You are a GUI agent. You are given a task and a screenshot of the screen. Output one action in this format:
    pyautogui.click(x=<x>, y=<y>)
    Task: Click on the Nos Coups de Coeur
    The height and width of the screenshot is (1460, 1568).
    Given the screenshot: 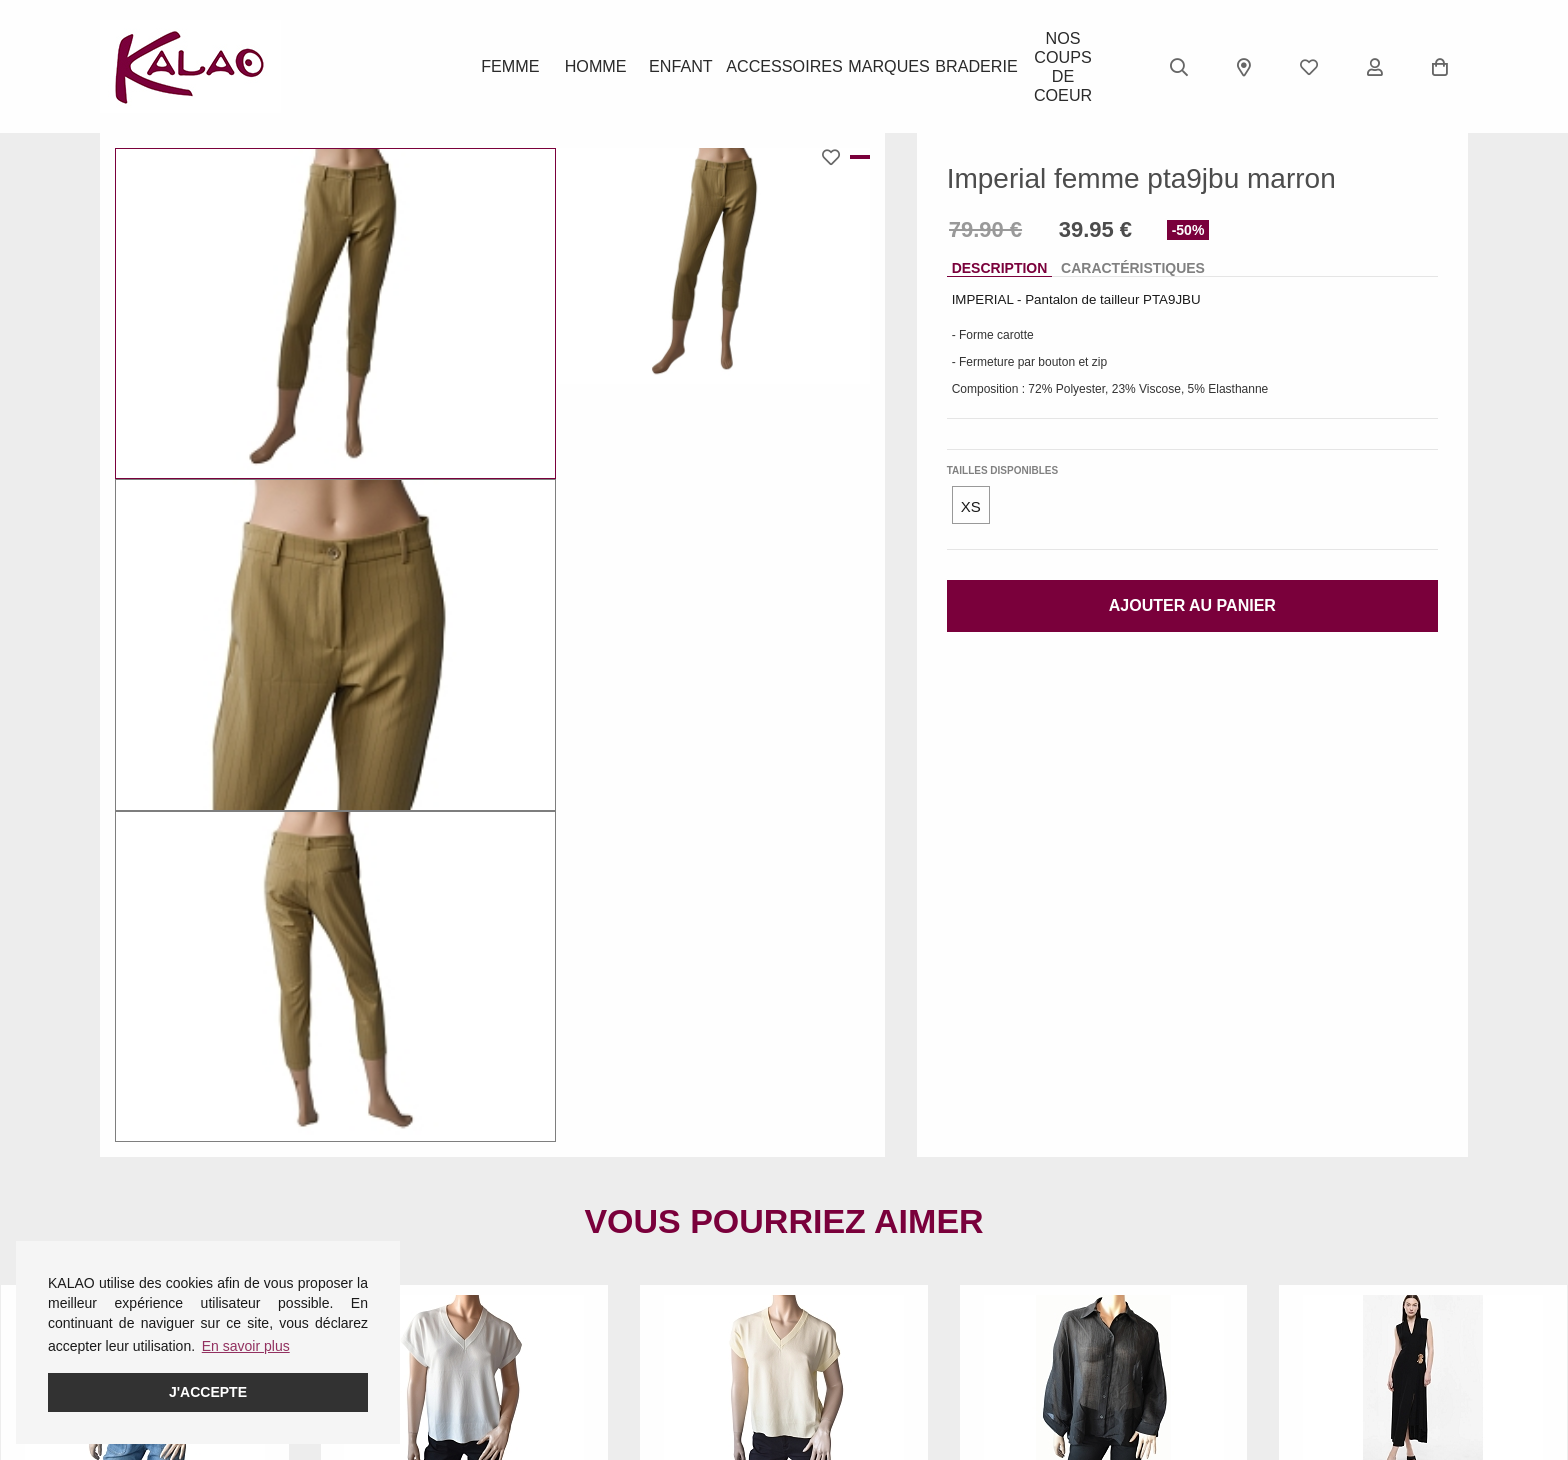 What is the action you would take?
    pyautogui.click(x=1058, y=67)
    